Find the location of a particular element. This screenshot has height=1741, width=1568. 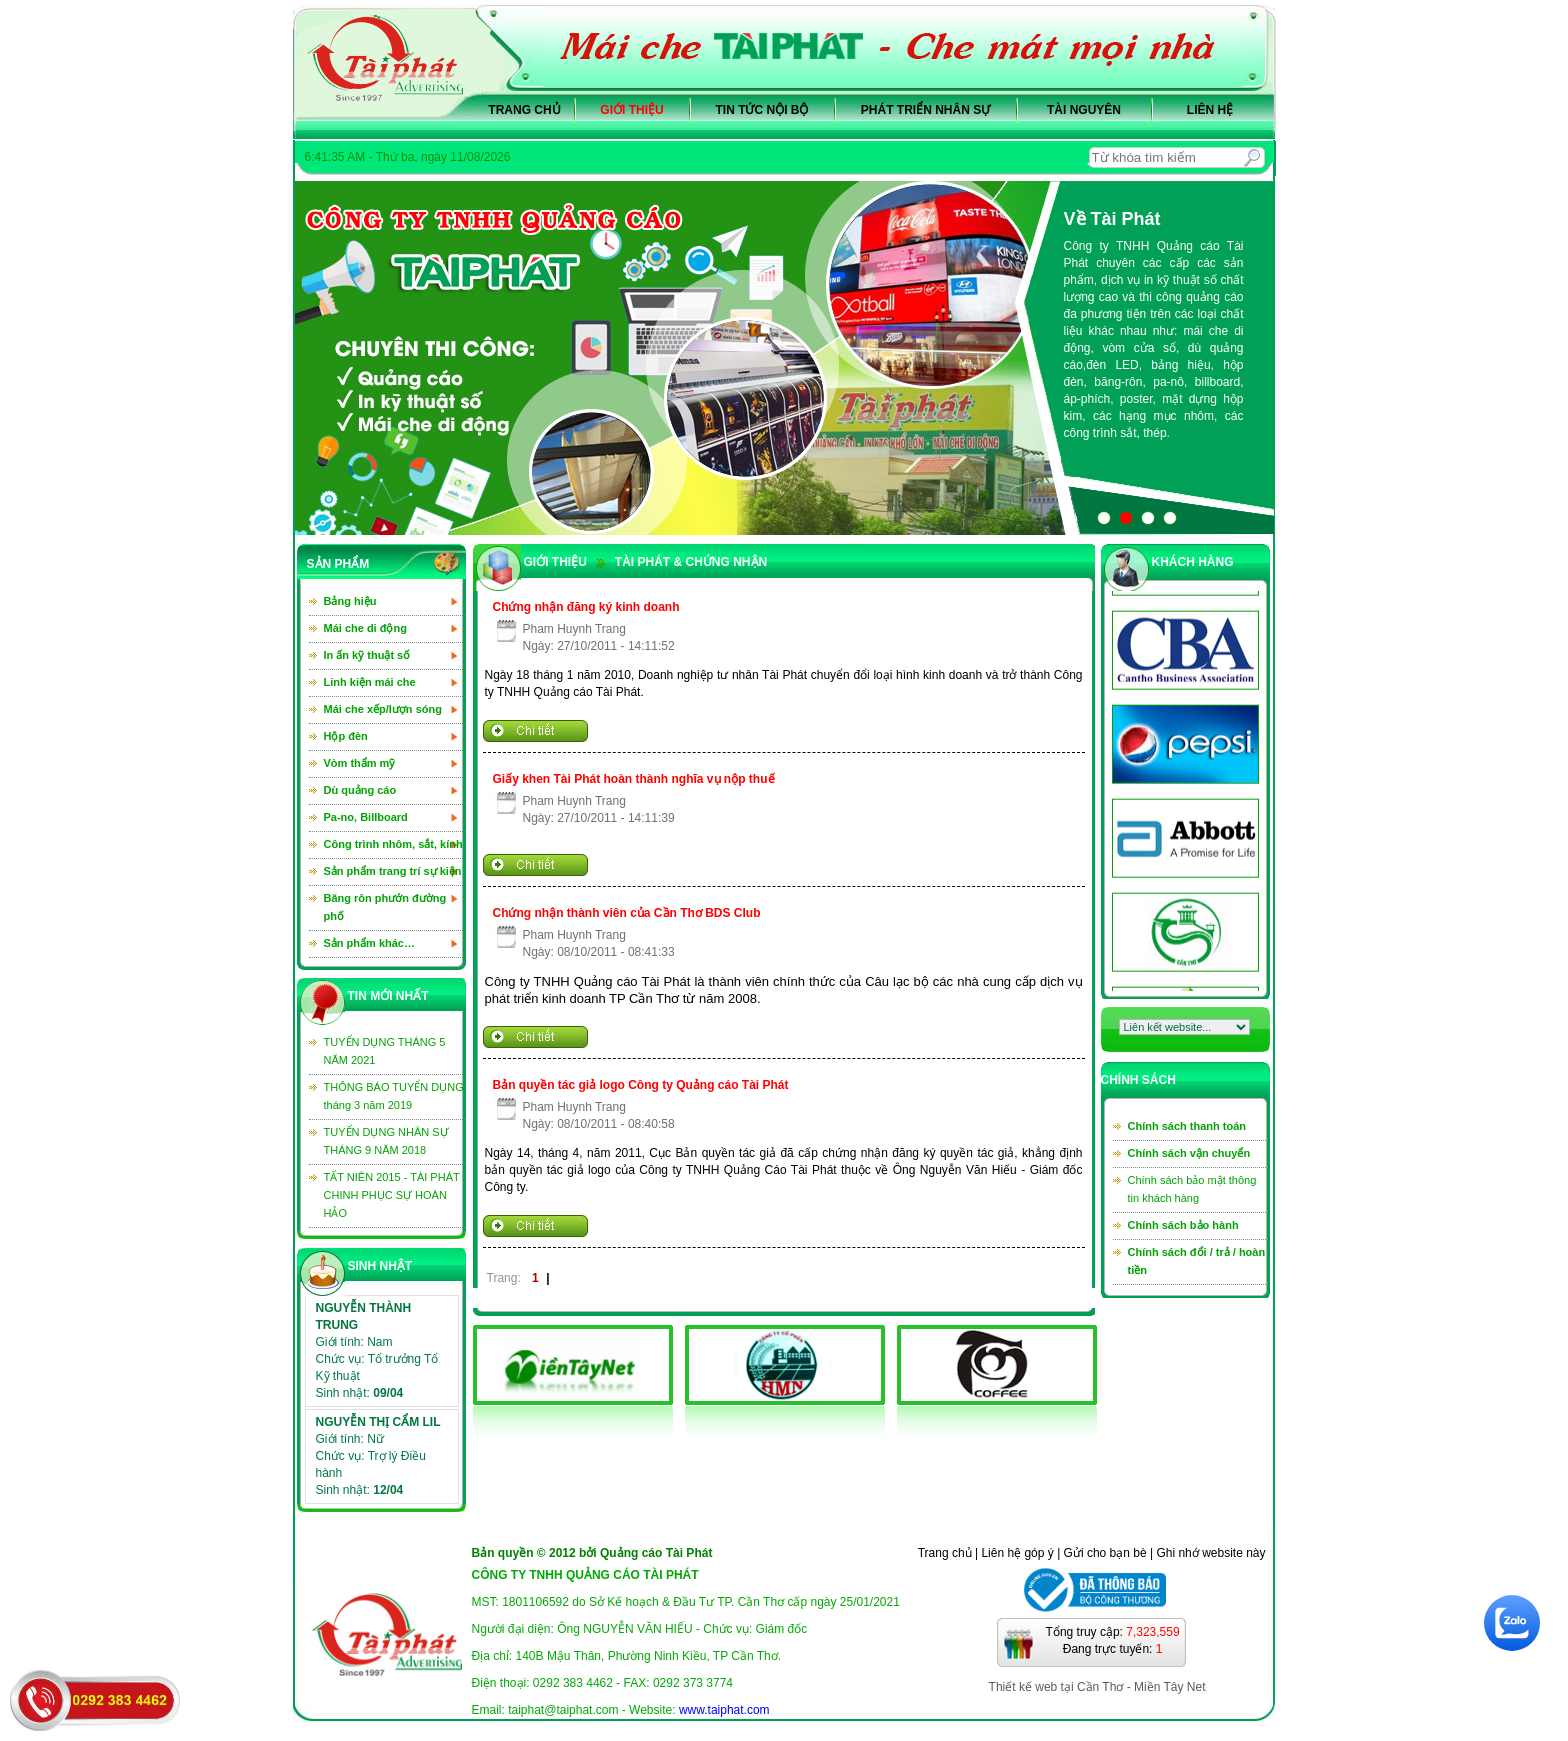

GIỚI THIỆU is located at coordinates (555, 562).